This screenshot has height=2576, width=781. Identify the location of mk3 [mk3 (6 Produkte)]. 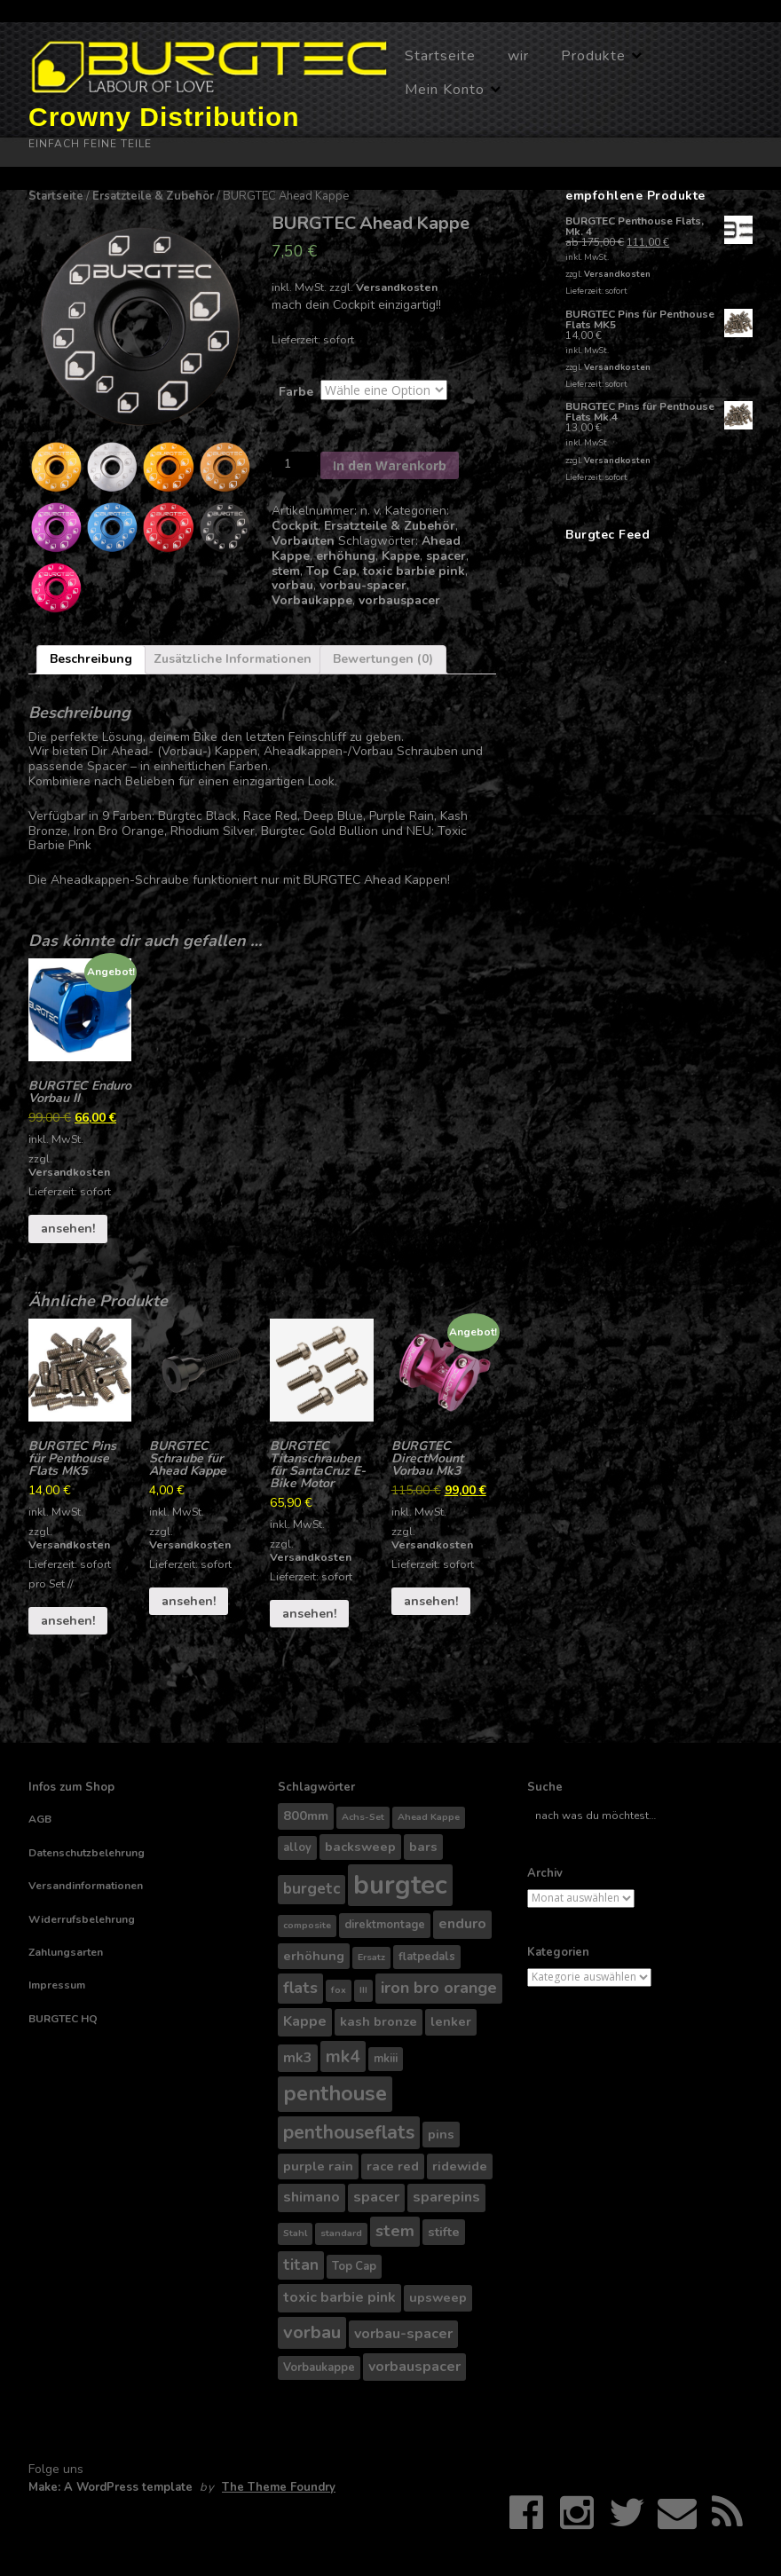
(297, 2058).